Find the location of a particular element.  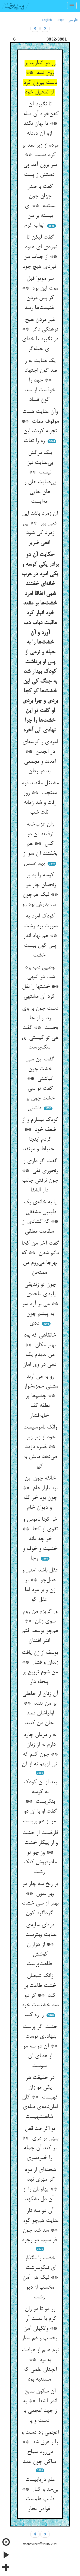

خشت را مگذار ای نیکوسرشت ** لیک هم آمن مخسپ از دیو زشت is located at coordinates (40, 2278).